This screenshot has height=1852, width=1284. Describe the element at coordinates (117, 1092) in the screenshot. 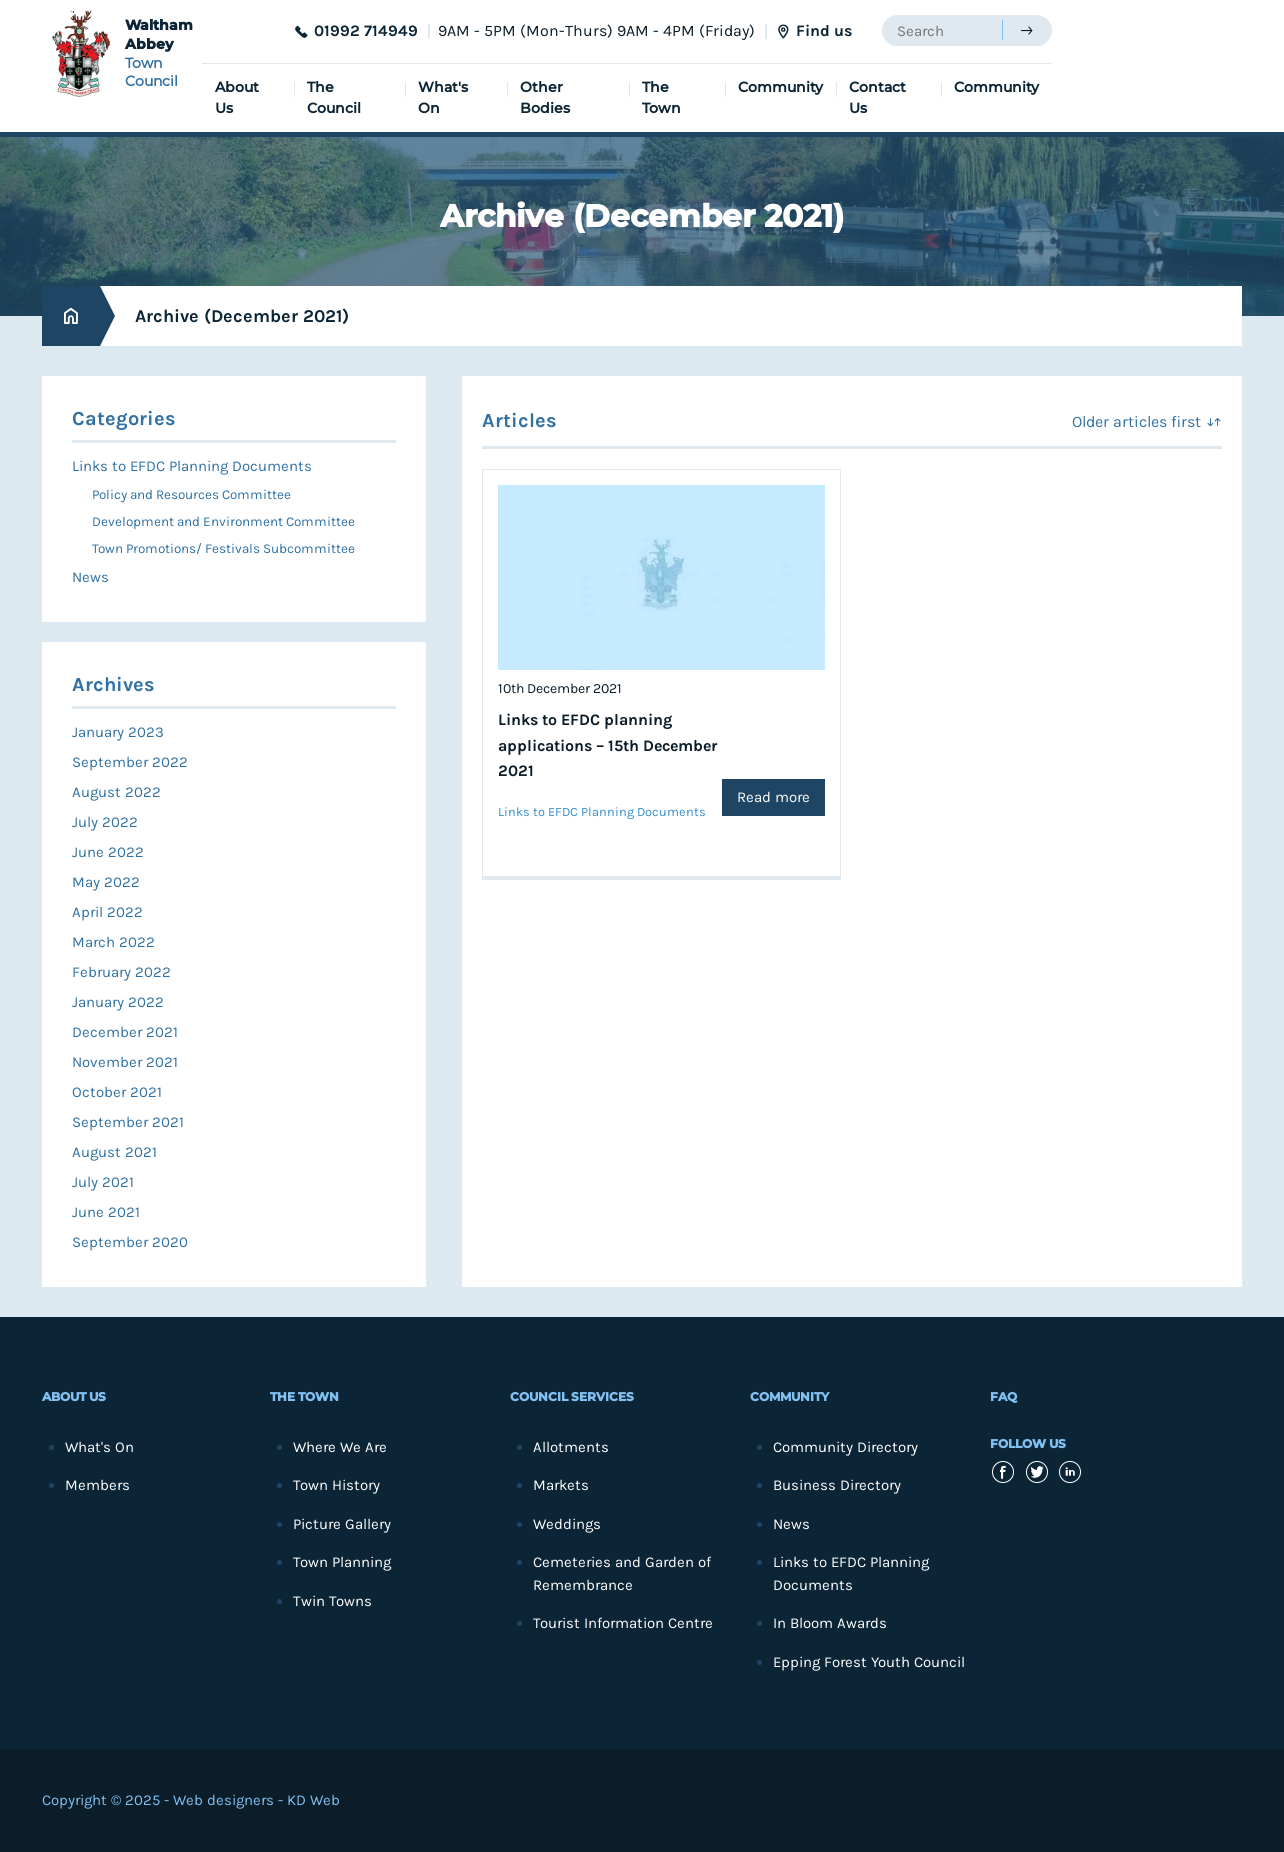

I see `October 2021` at that location.